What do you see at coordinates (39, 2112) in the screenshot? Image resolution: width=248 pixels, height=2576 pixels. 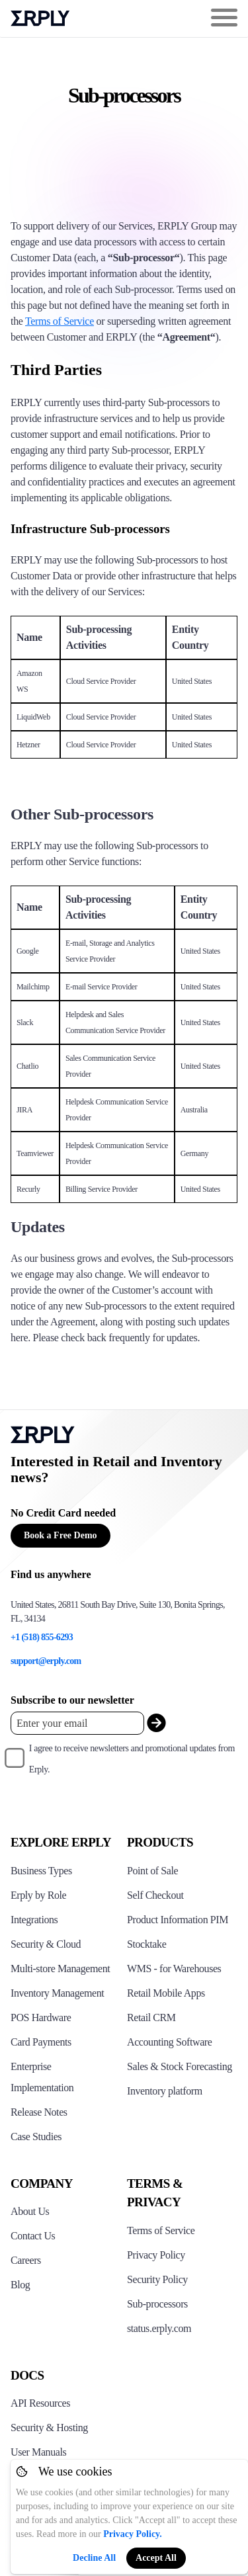 I see `Release Notes [Click to see Erply's release notes]` at bounding box center [39, 2112].